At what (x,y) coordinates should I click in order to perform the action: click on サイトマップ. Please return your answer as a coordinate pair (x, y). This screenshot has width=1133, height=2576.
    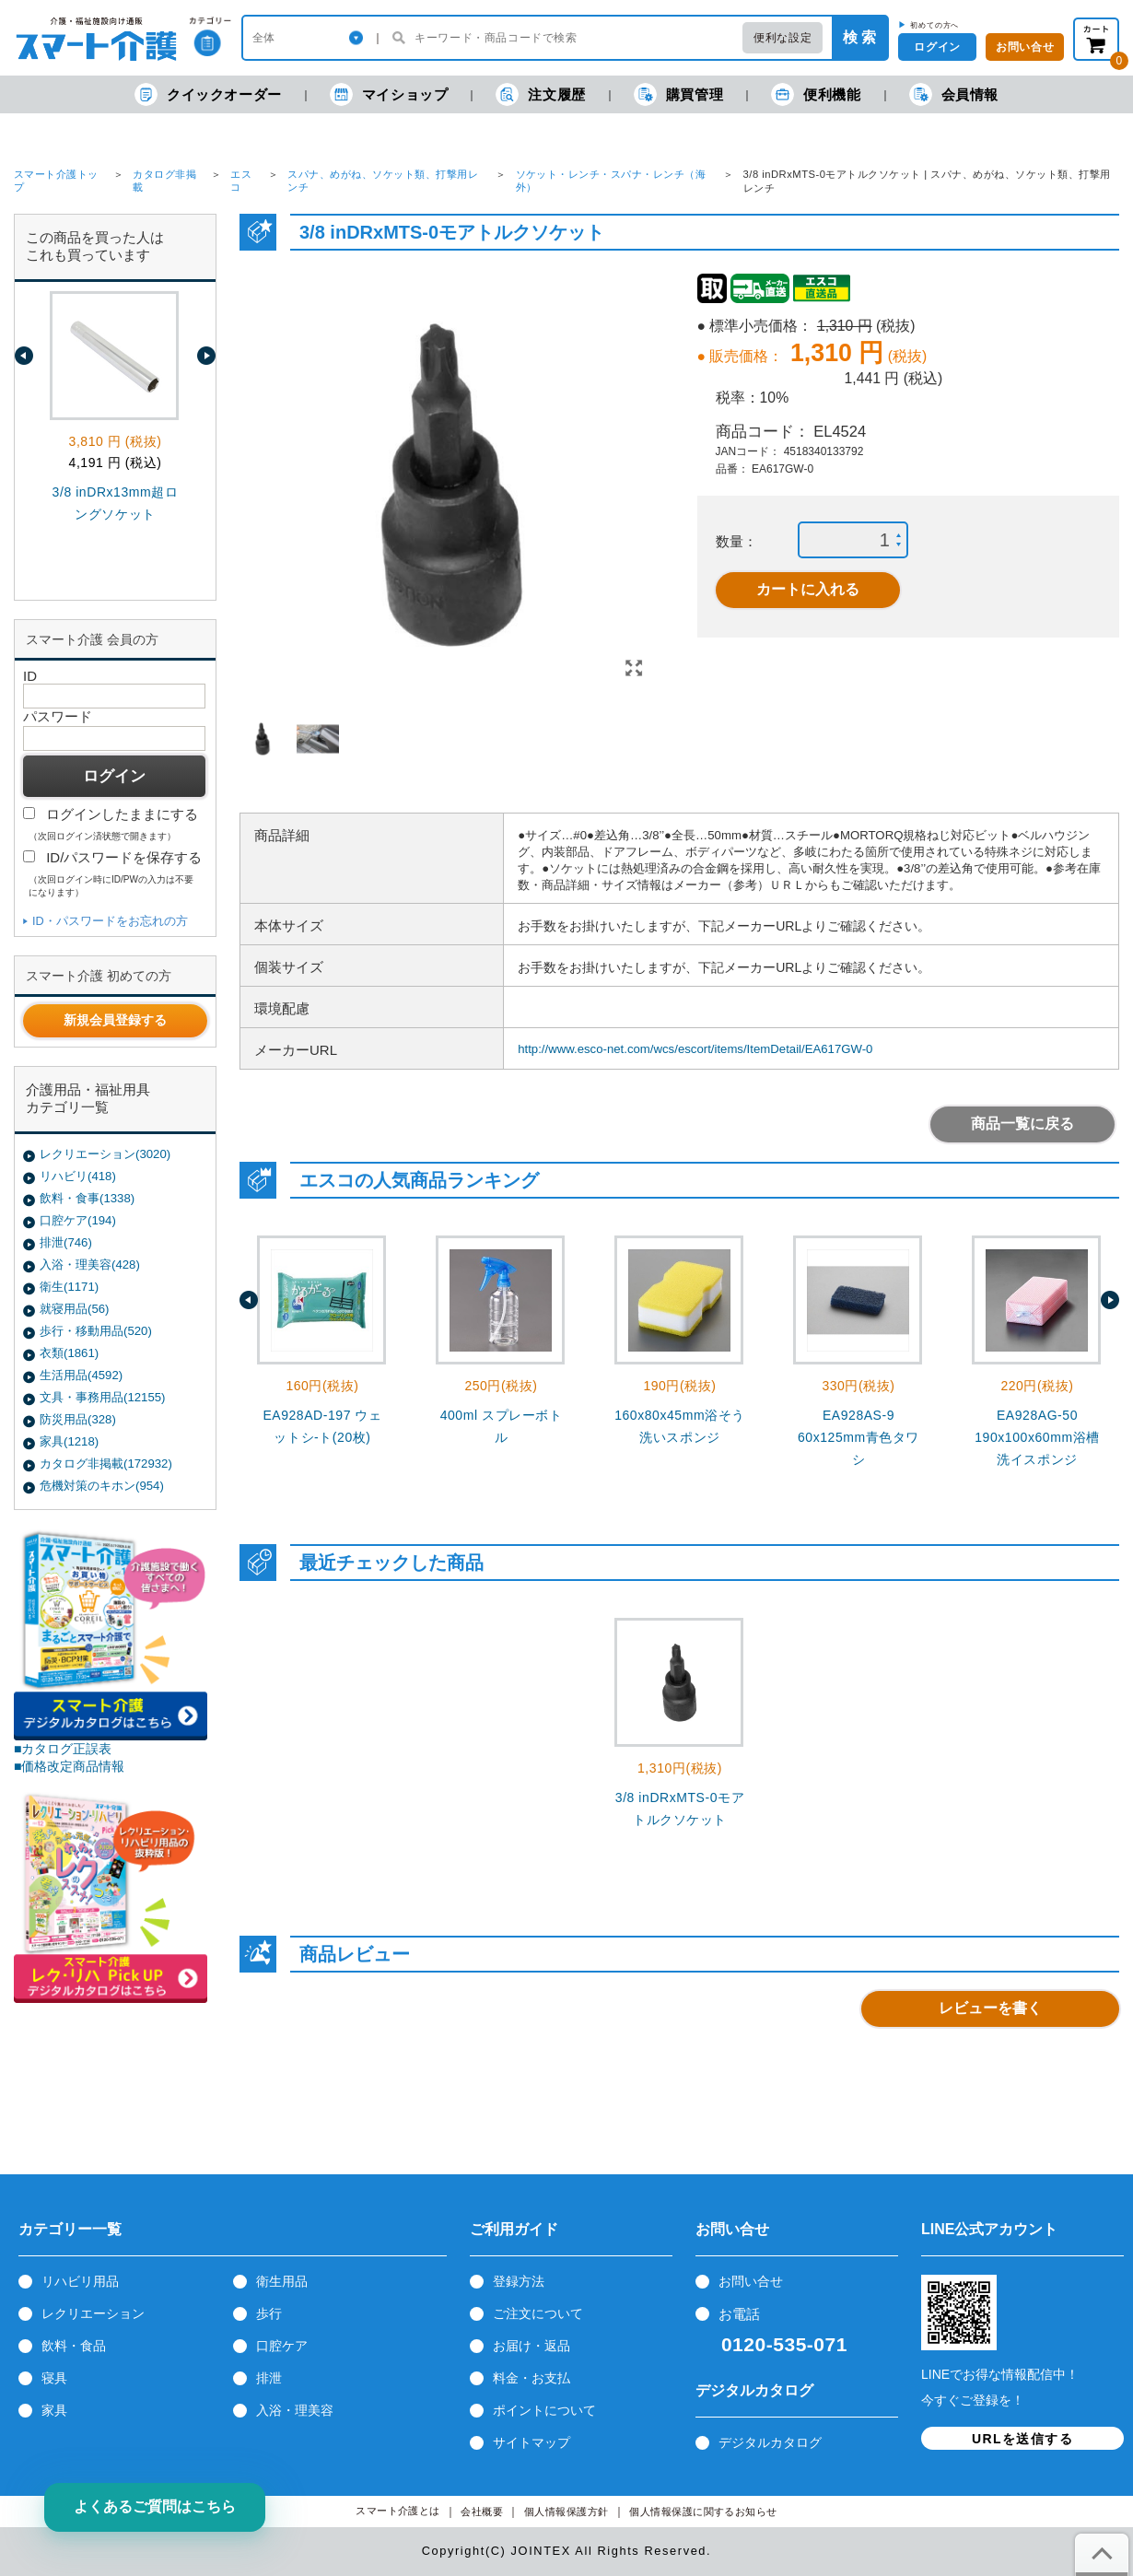
    Looking at the image, I should click on (531, 2442).